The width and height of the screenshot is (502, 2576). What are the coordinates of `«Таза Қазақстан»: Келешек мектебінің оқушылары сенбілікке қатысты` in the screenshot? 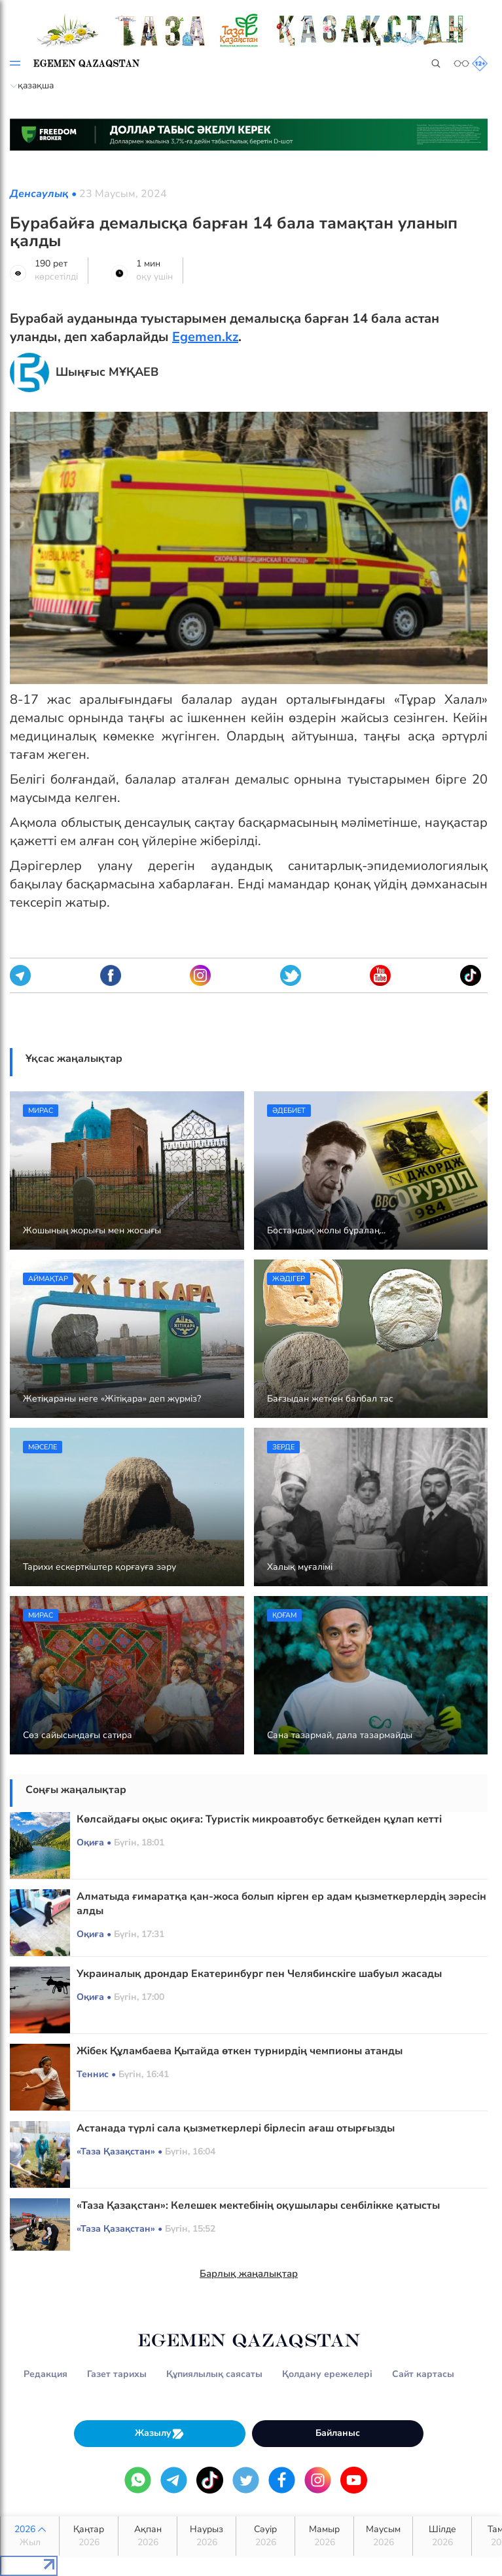 It's located at (258, 2205).